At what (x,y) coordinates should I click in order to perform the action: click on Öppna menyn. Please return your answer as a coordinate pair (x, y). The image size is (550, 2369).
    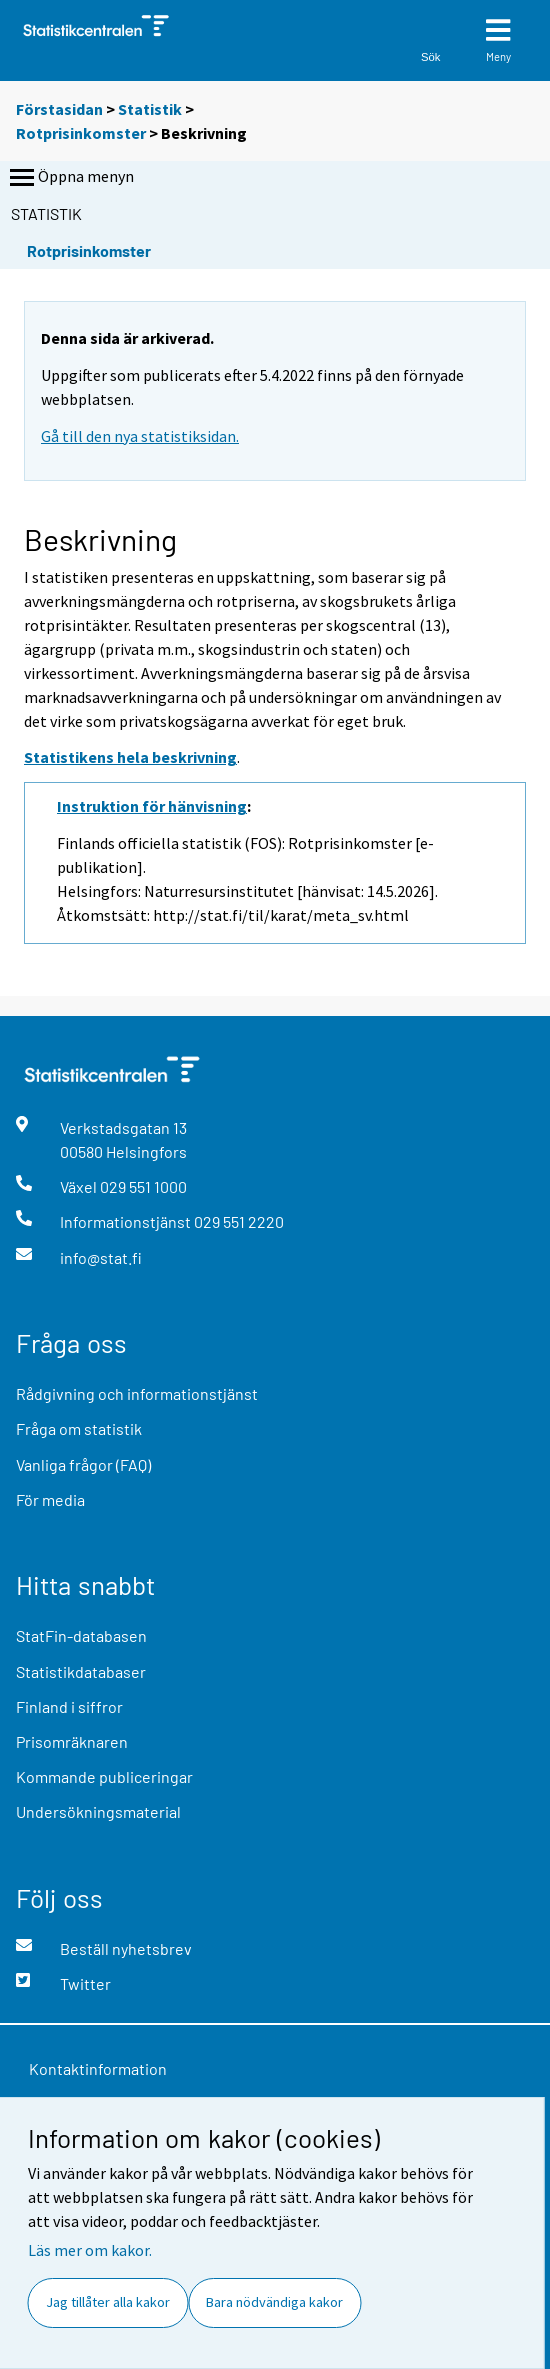
    Looking at the image, I should click on (70, 178).